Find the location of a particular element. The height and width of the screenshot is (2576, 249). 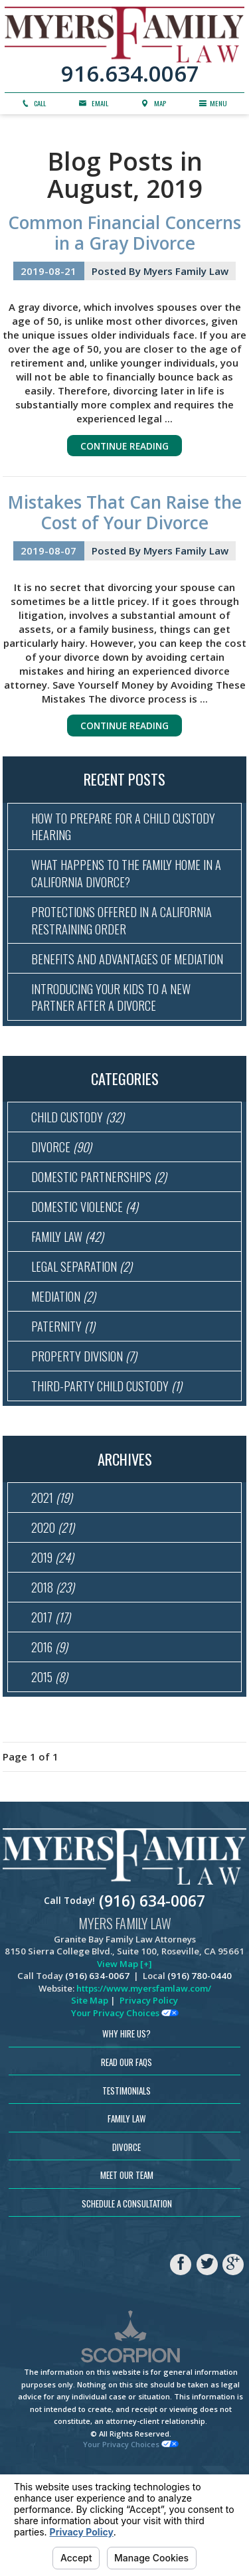

Why Hire Us? is located at coordinates (126, 2133).